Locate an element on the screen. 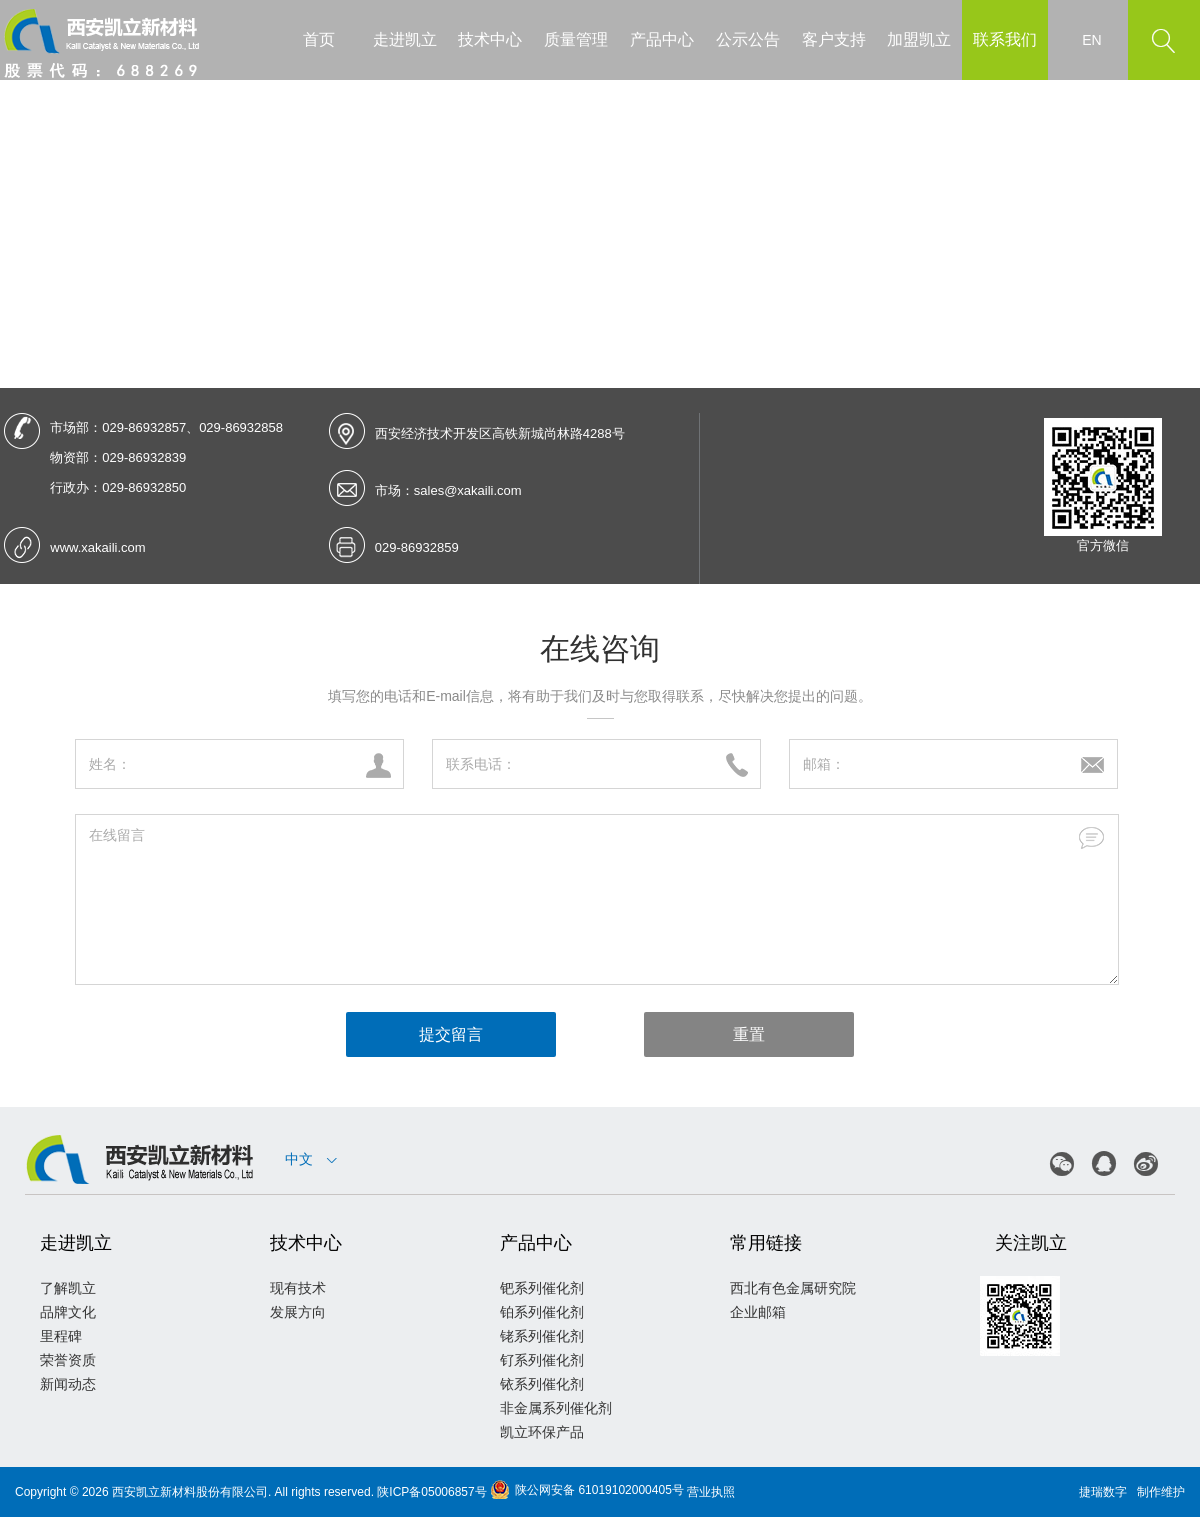  提交留言 is located at coordinates (451, 1034).